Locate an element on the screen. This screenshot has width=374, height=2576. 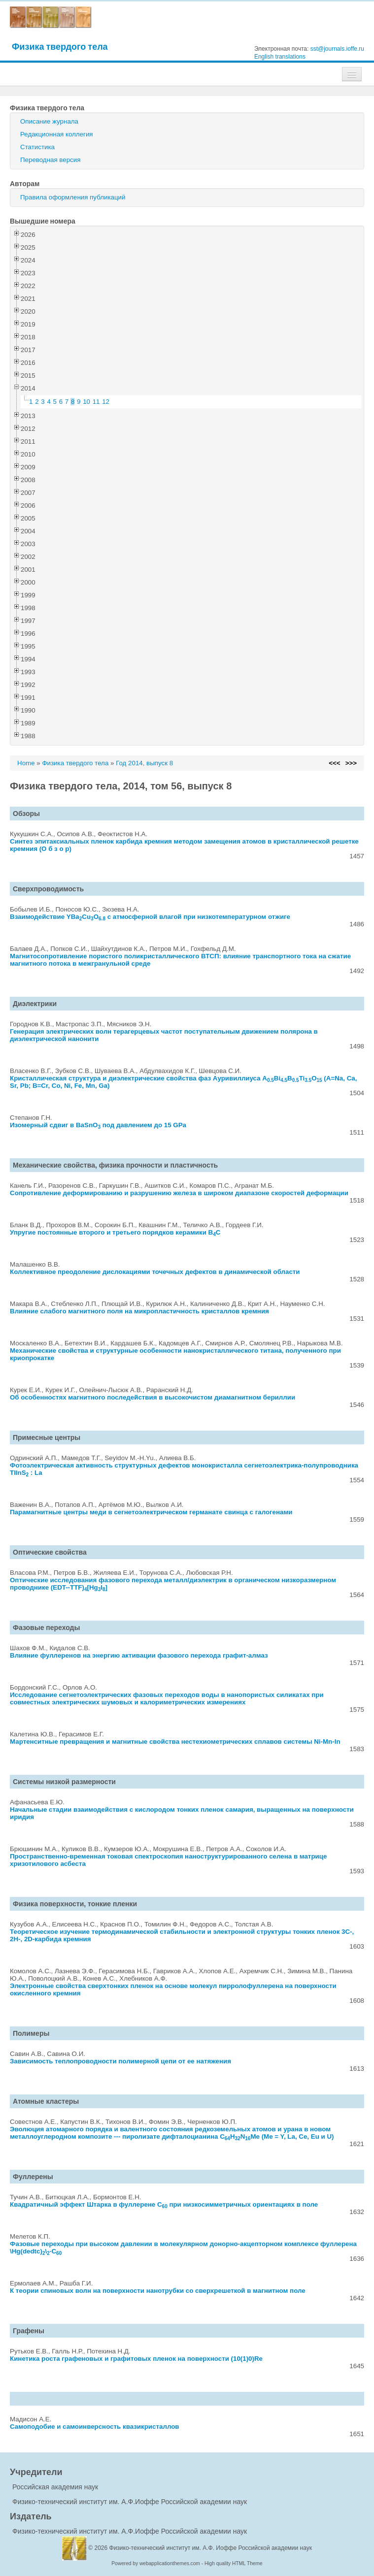
English translations is located at coordinates (280, 56).